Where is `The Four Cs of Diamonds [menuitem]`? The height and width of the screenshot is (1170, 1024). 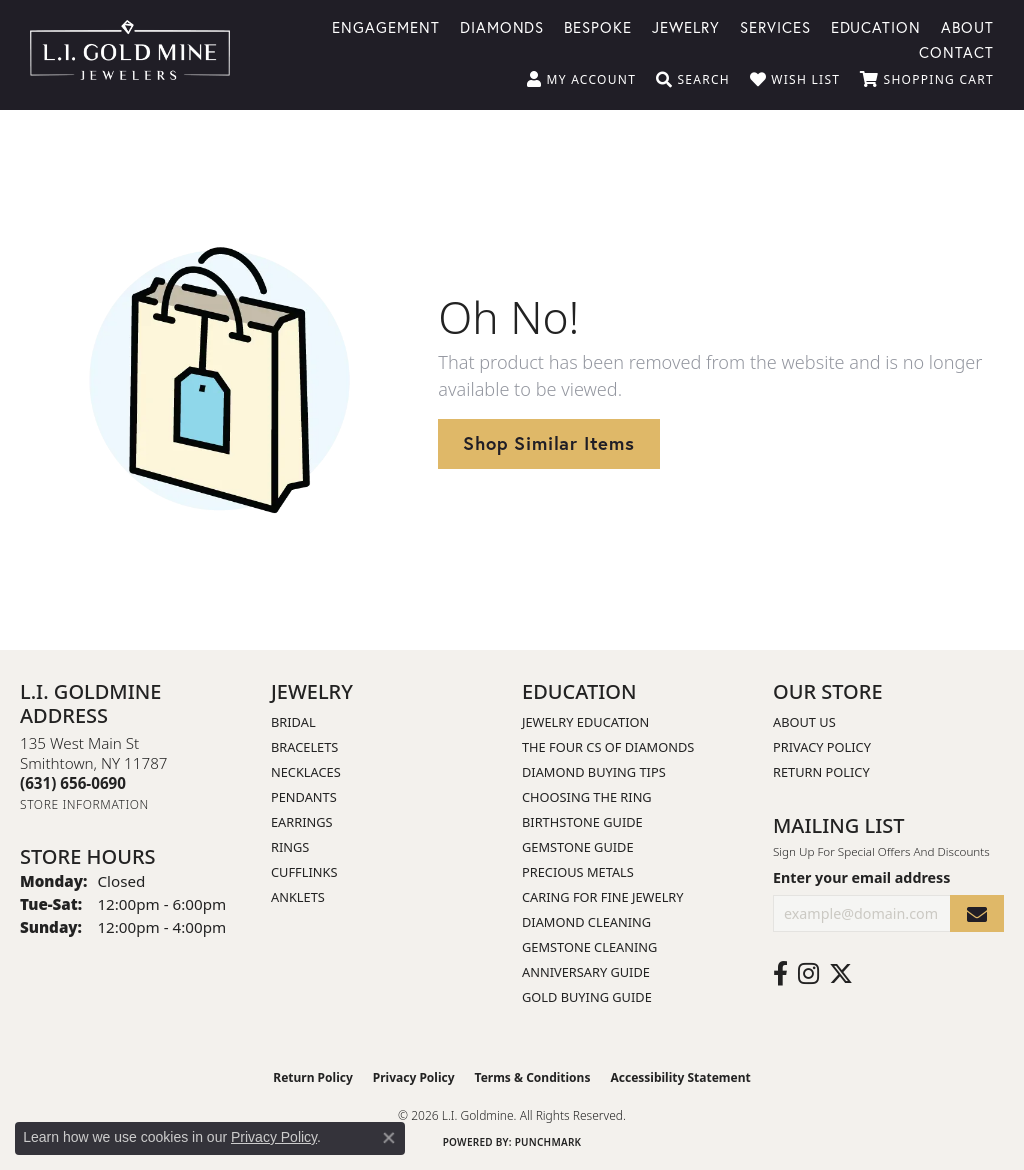 The Four Cs of Diamonds [menuitem] is located at coordinates (608, 747).